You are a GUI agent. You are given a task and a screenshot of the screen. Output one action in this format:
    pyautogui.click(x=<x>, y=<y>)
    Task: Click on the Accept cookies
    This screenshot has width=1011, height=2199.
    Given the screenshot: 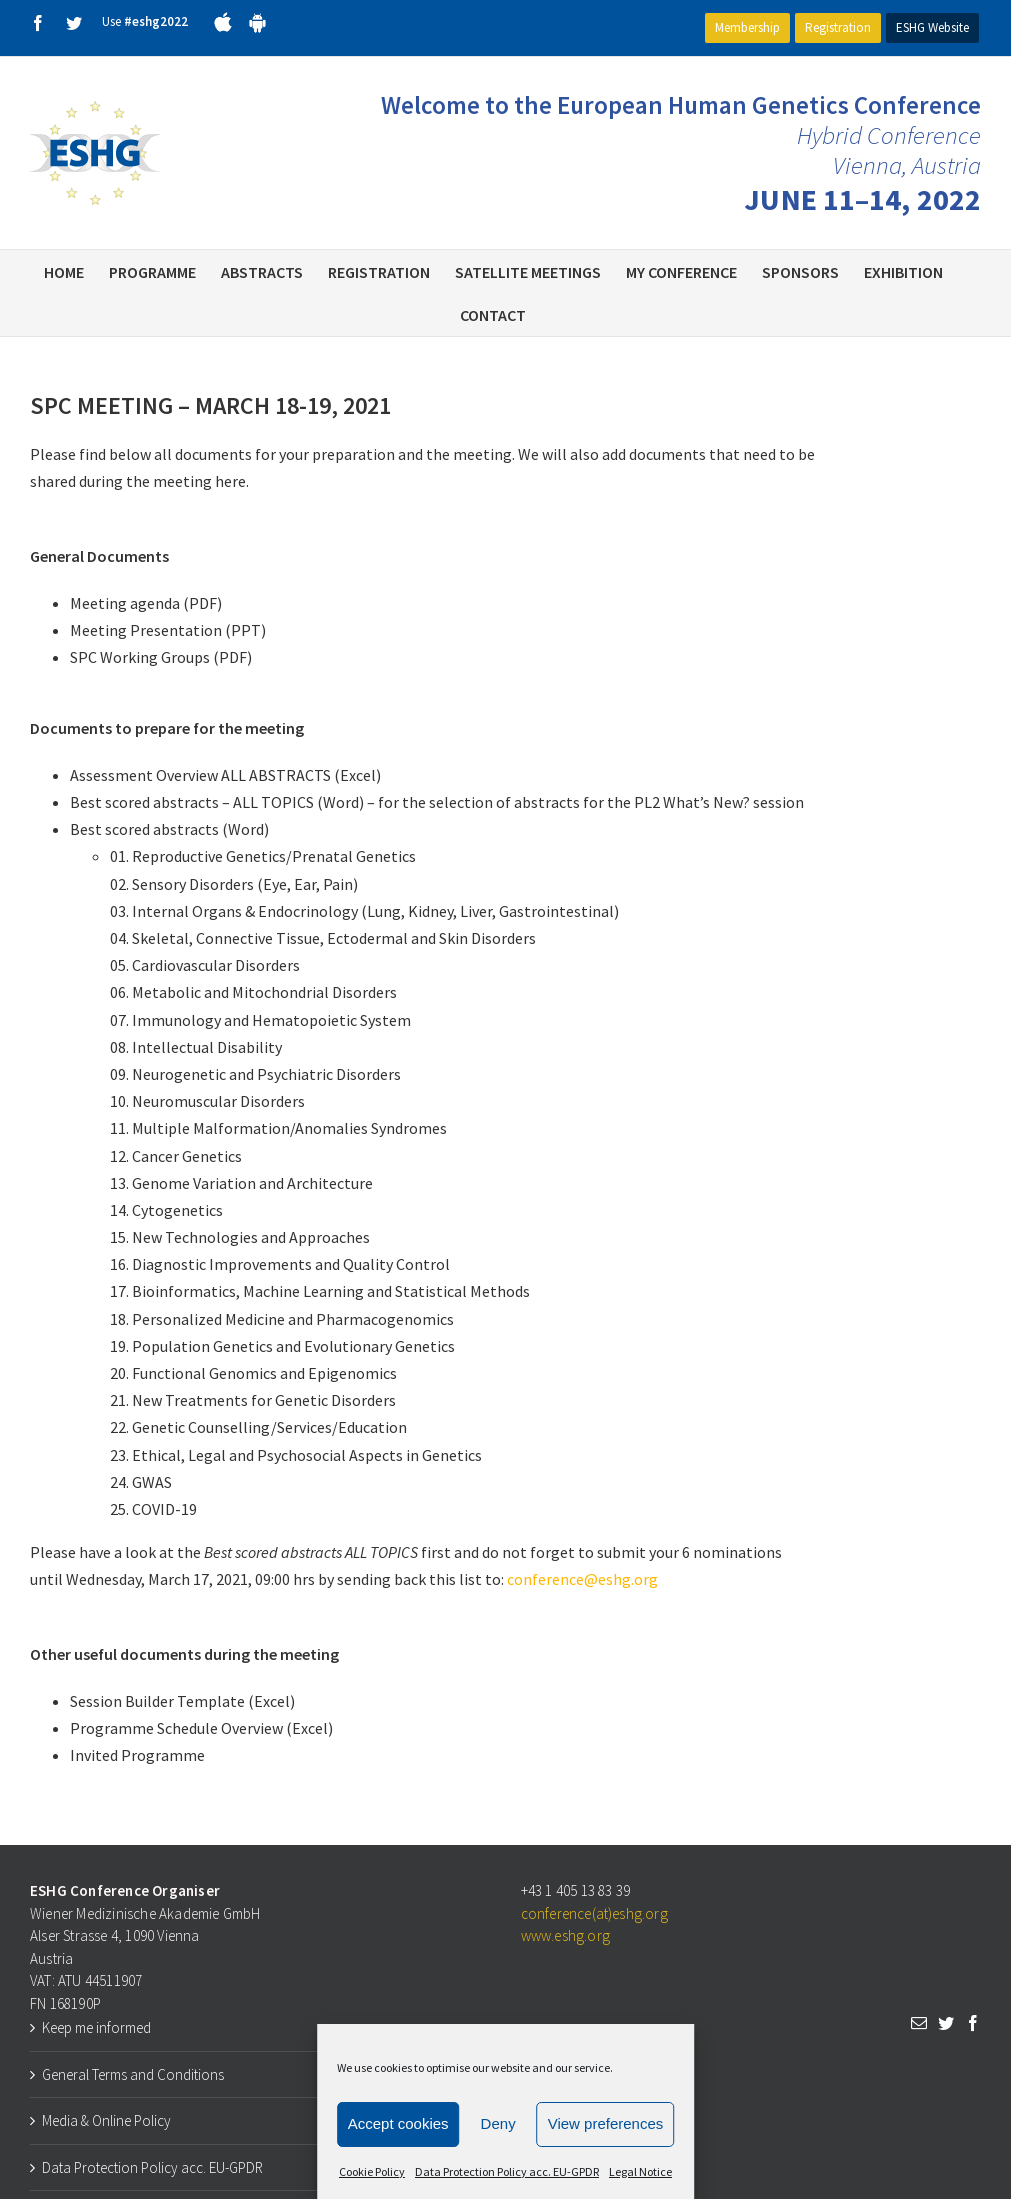 What is the action you would take?
    pyautogui.click(x=398, y=2123)
    